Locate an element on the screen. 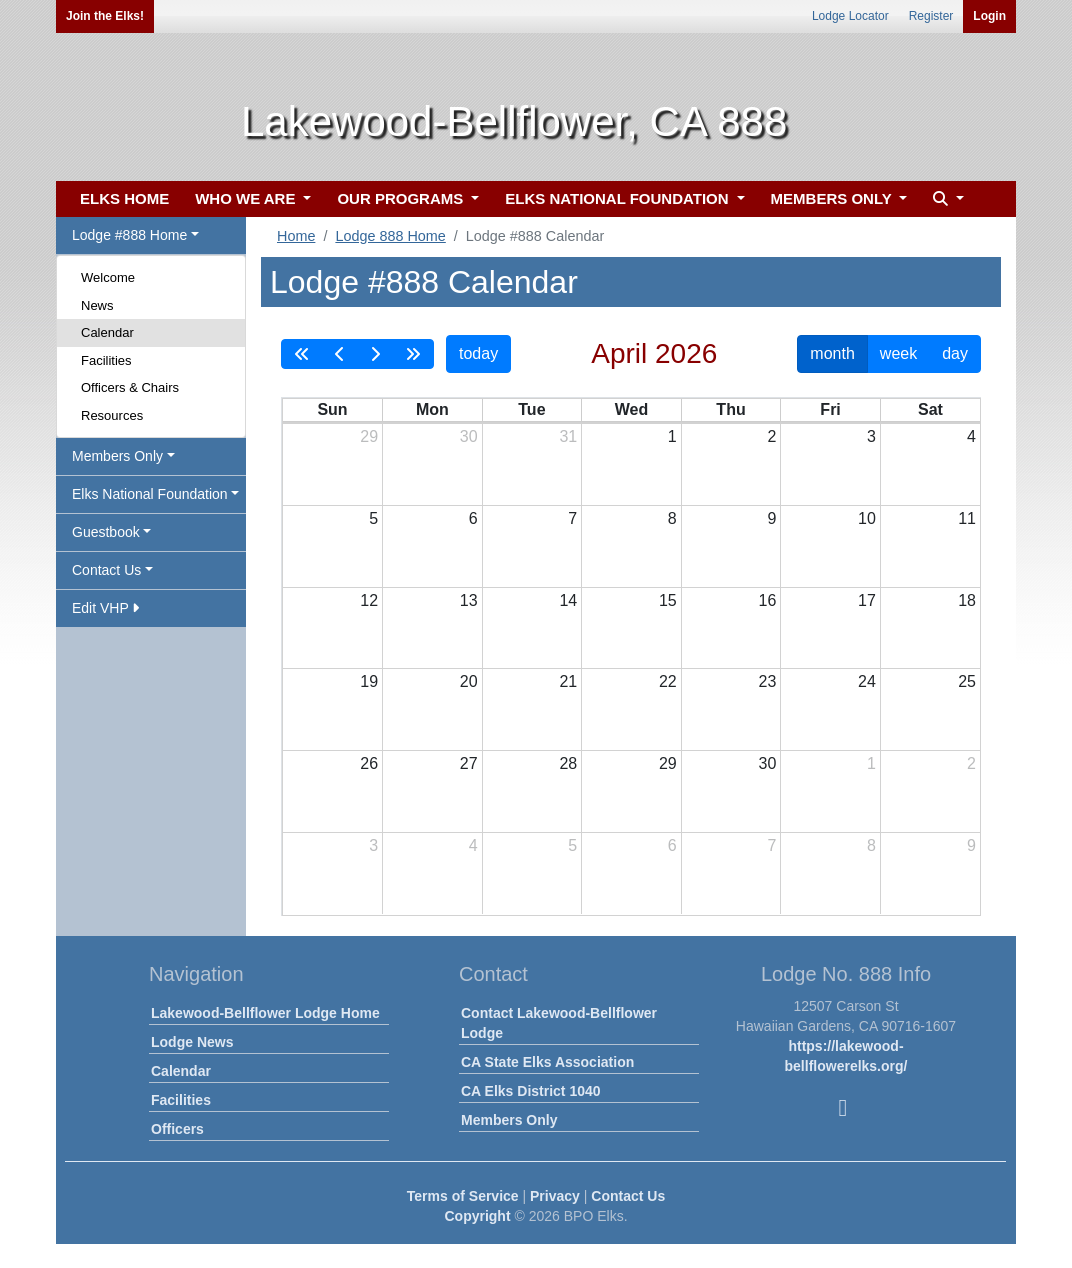 This screenshot has width=1072, height=1268. Members Only is located at coordinates (509, 1120).